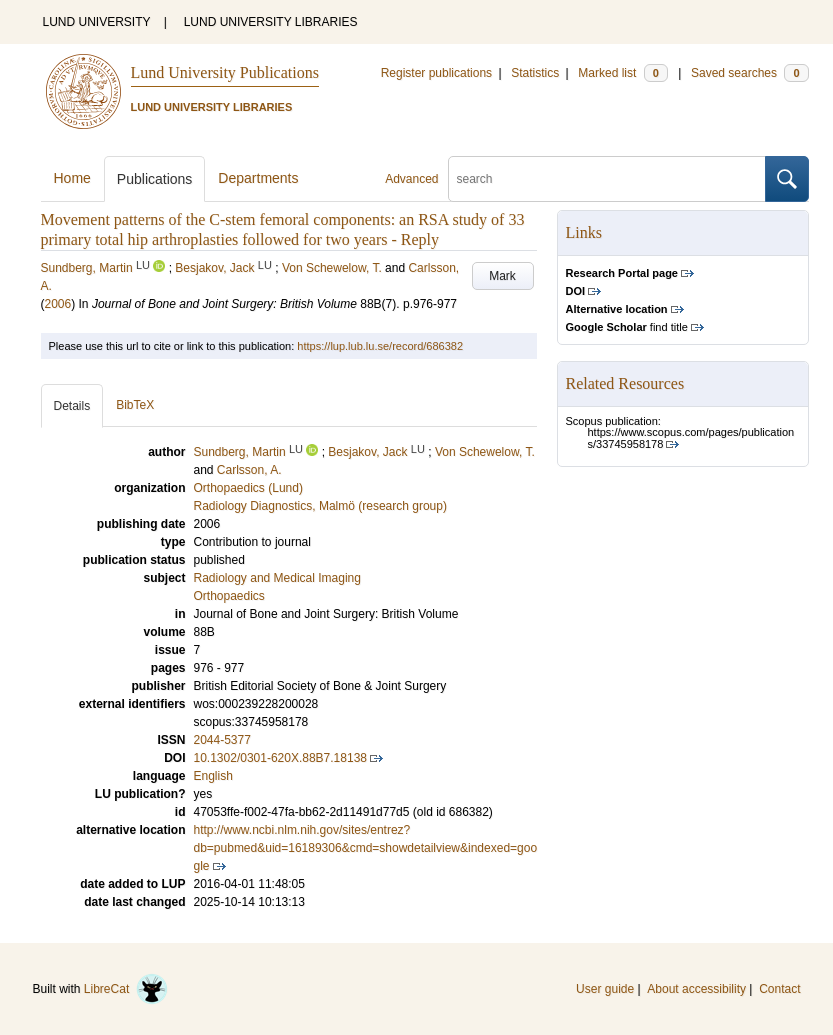  Describe the element at coordinates (72, 178) in the screenshot. I see `Home` at that location.